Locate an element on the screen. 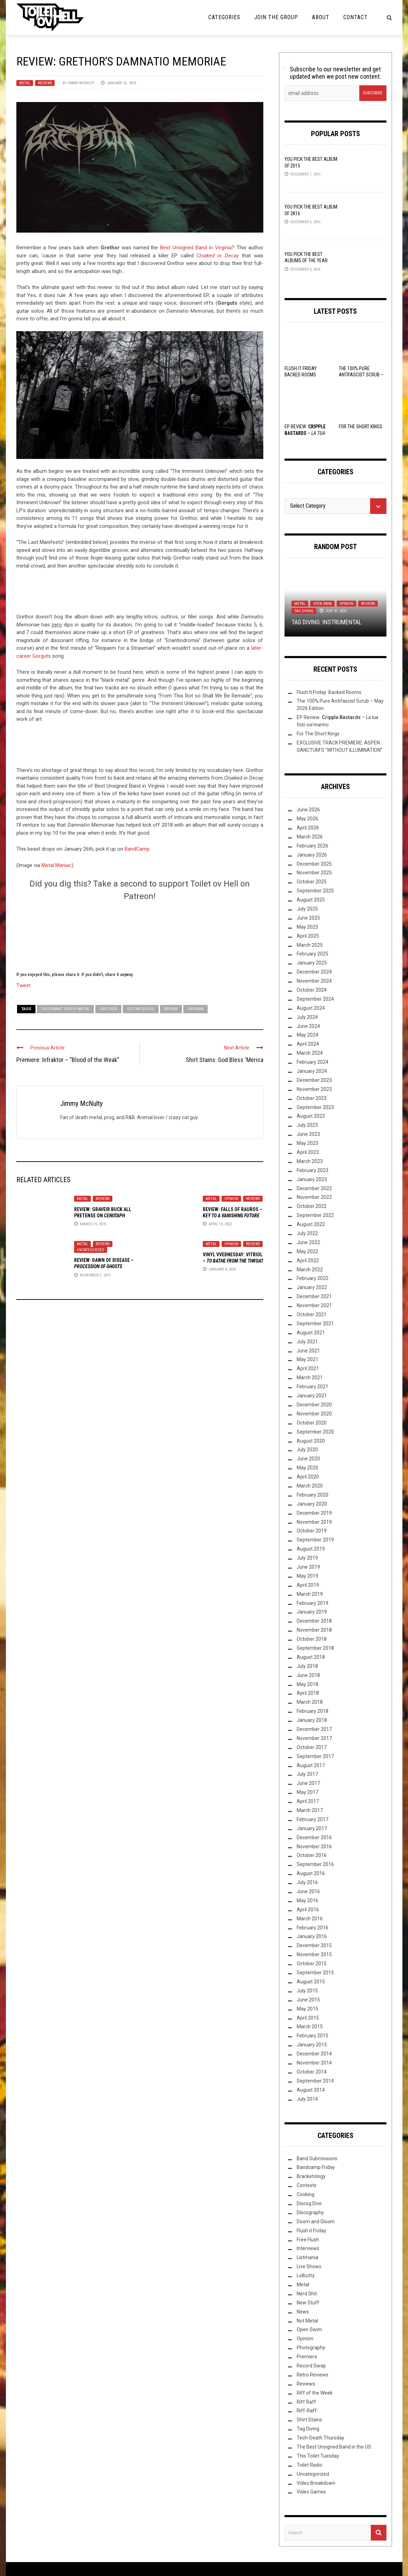 This screenshot has height=2576, width=408. June 2025 is located at coordinates (308, 918).